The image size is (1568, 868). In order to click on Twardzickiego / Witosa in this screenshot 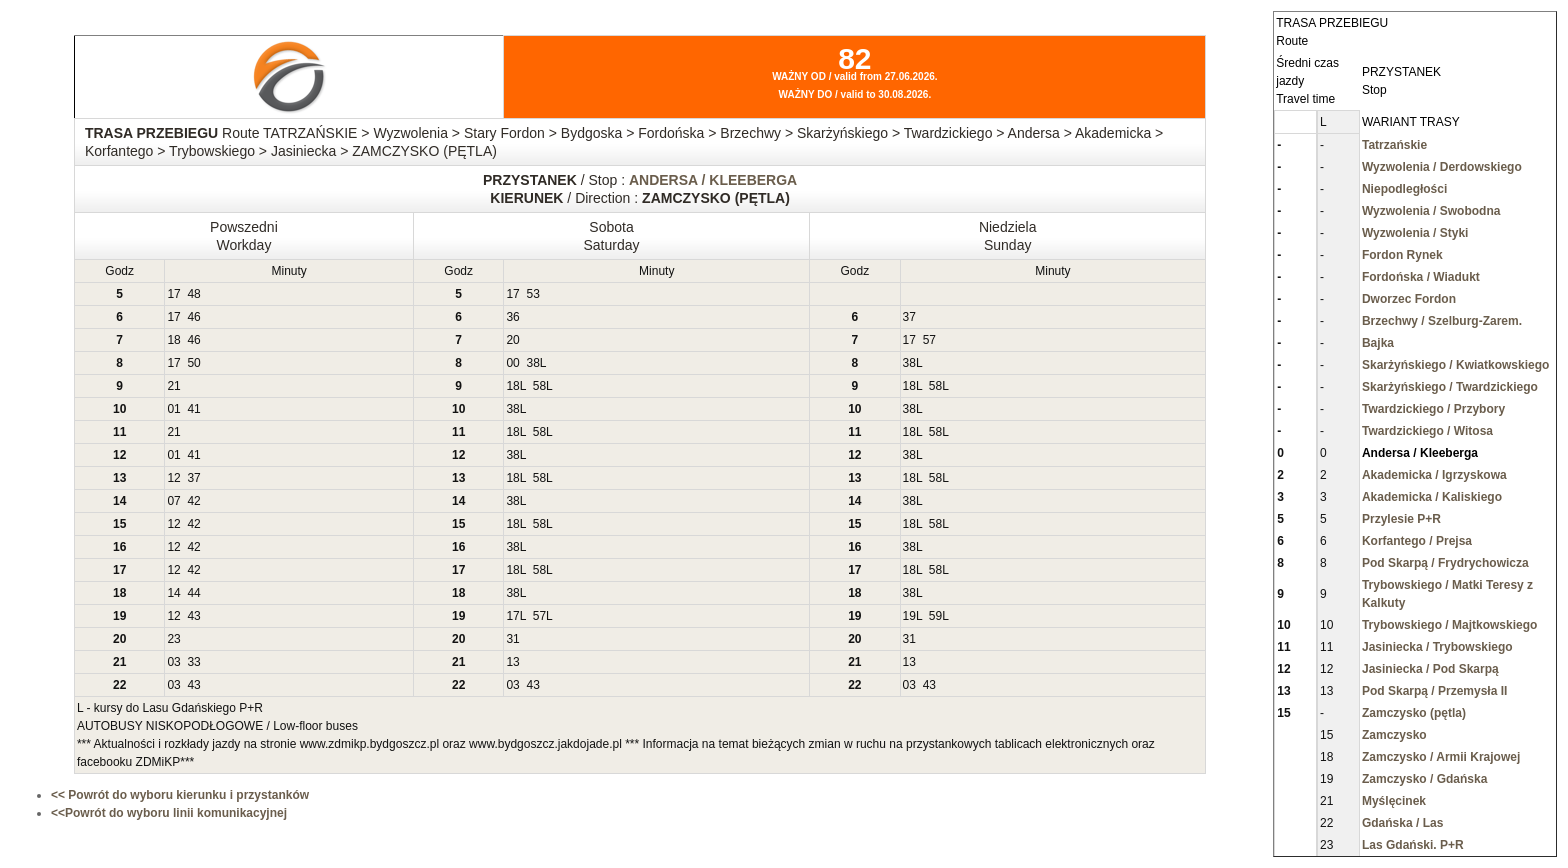, I will do `click(1427, 431)`.